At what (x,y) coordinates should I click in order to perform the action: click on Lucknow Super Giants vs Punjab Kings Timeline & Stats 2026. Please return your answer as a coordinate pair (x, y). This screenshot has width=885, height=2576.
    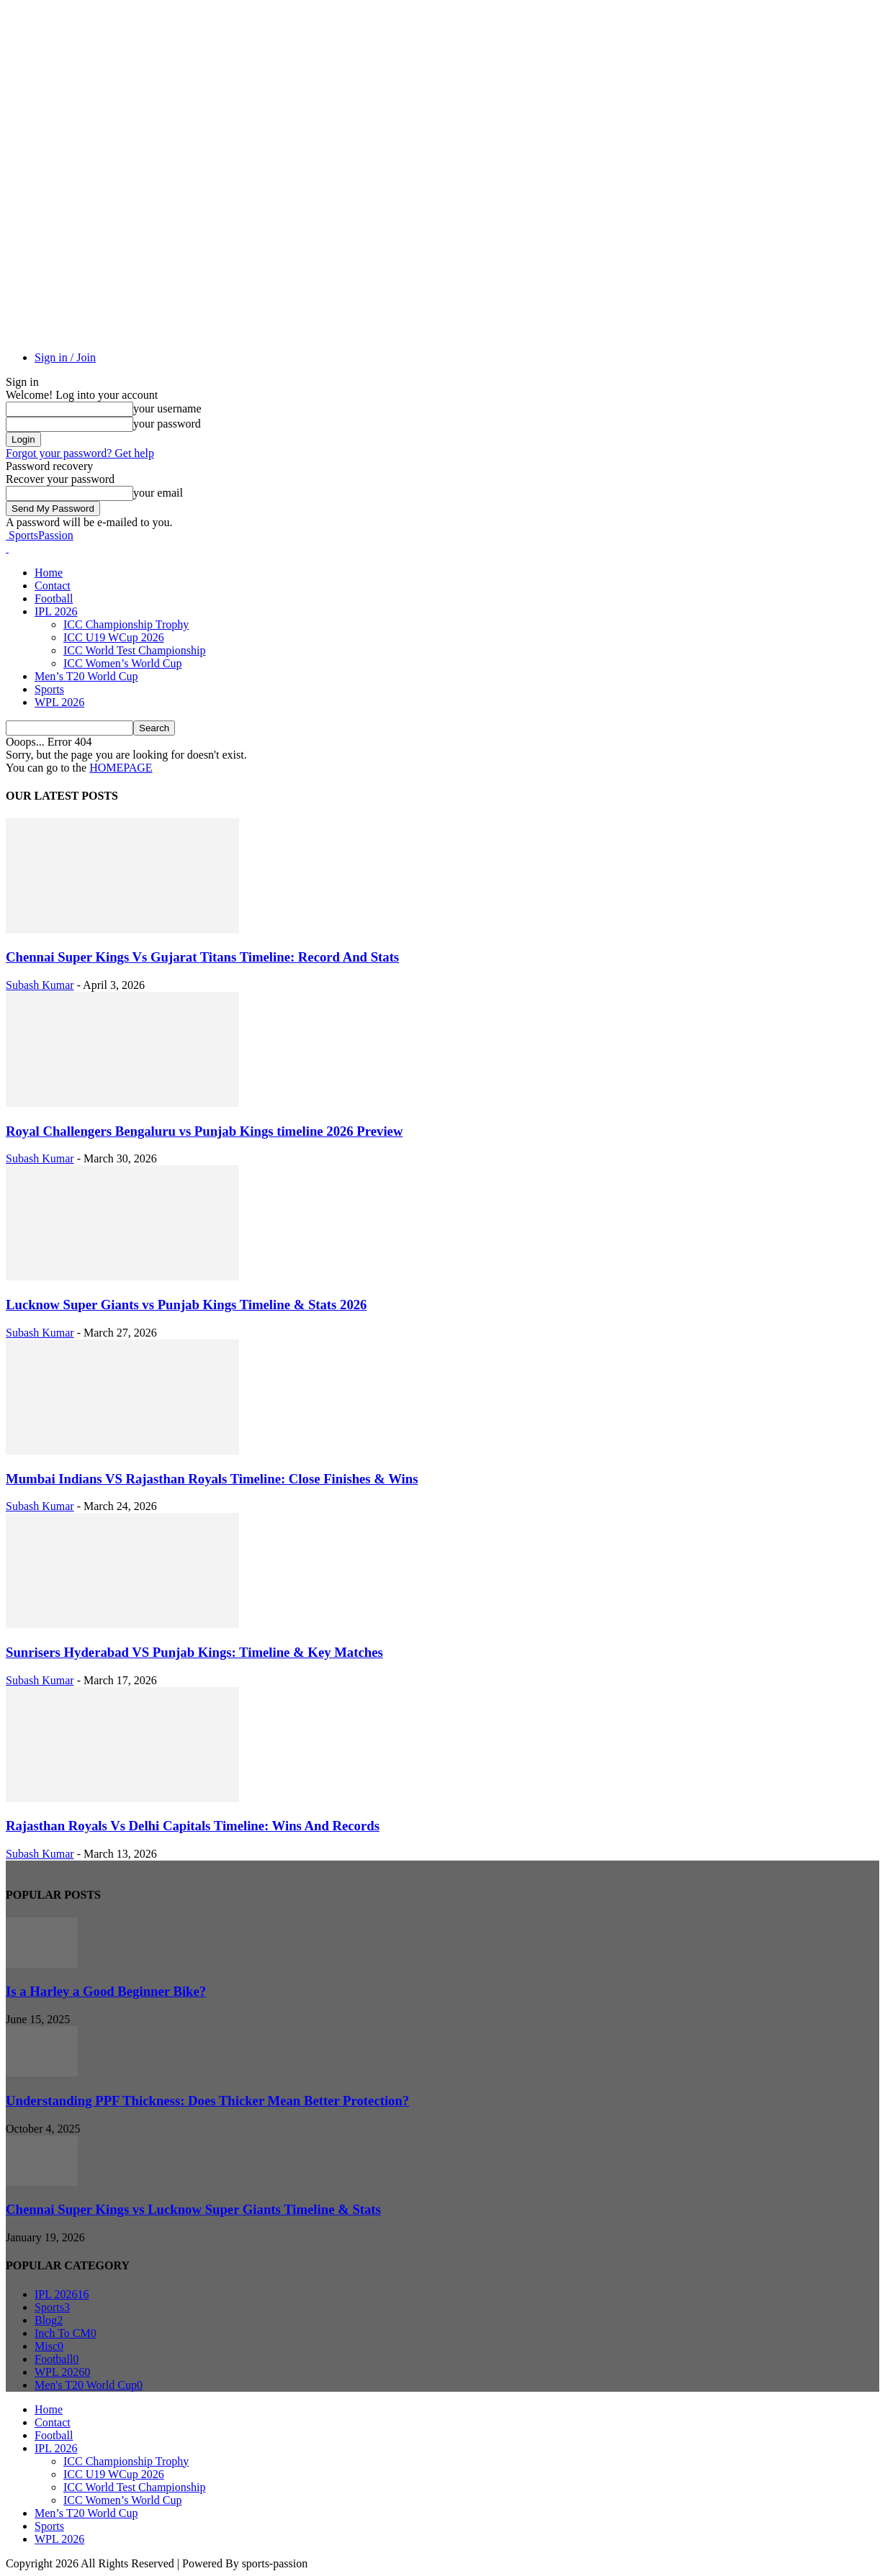
    Looking at the image, I should click on (186, 1304).